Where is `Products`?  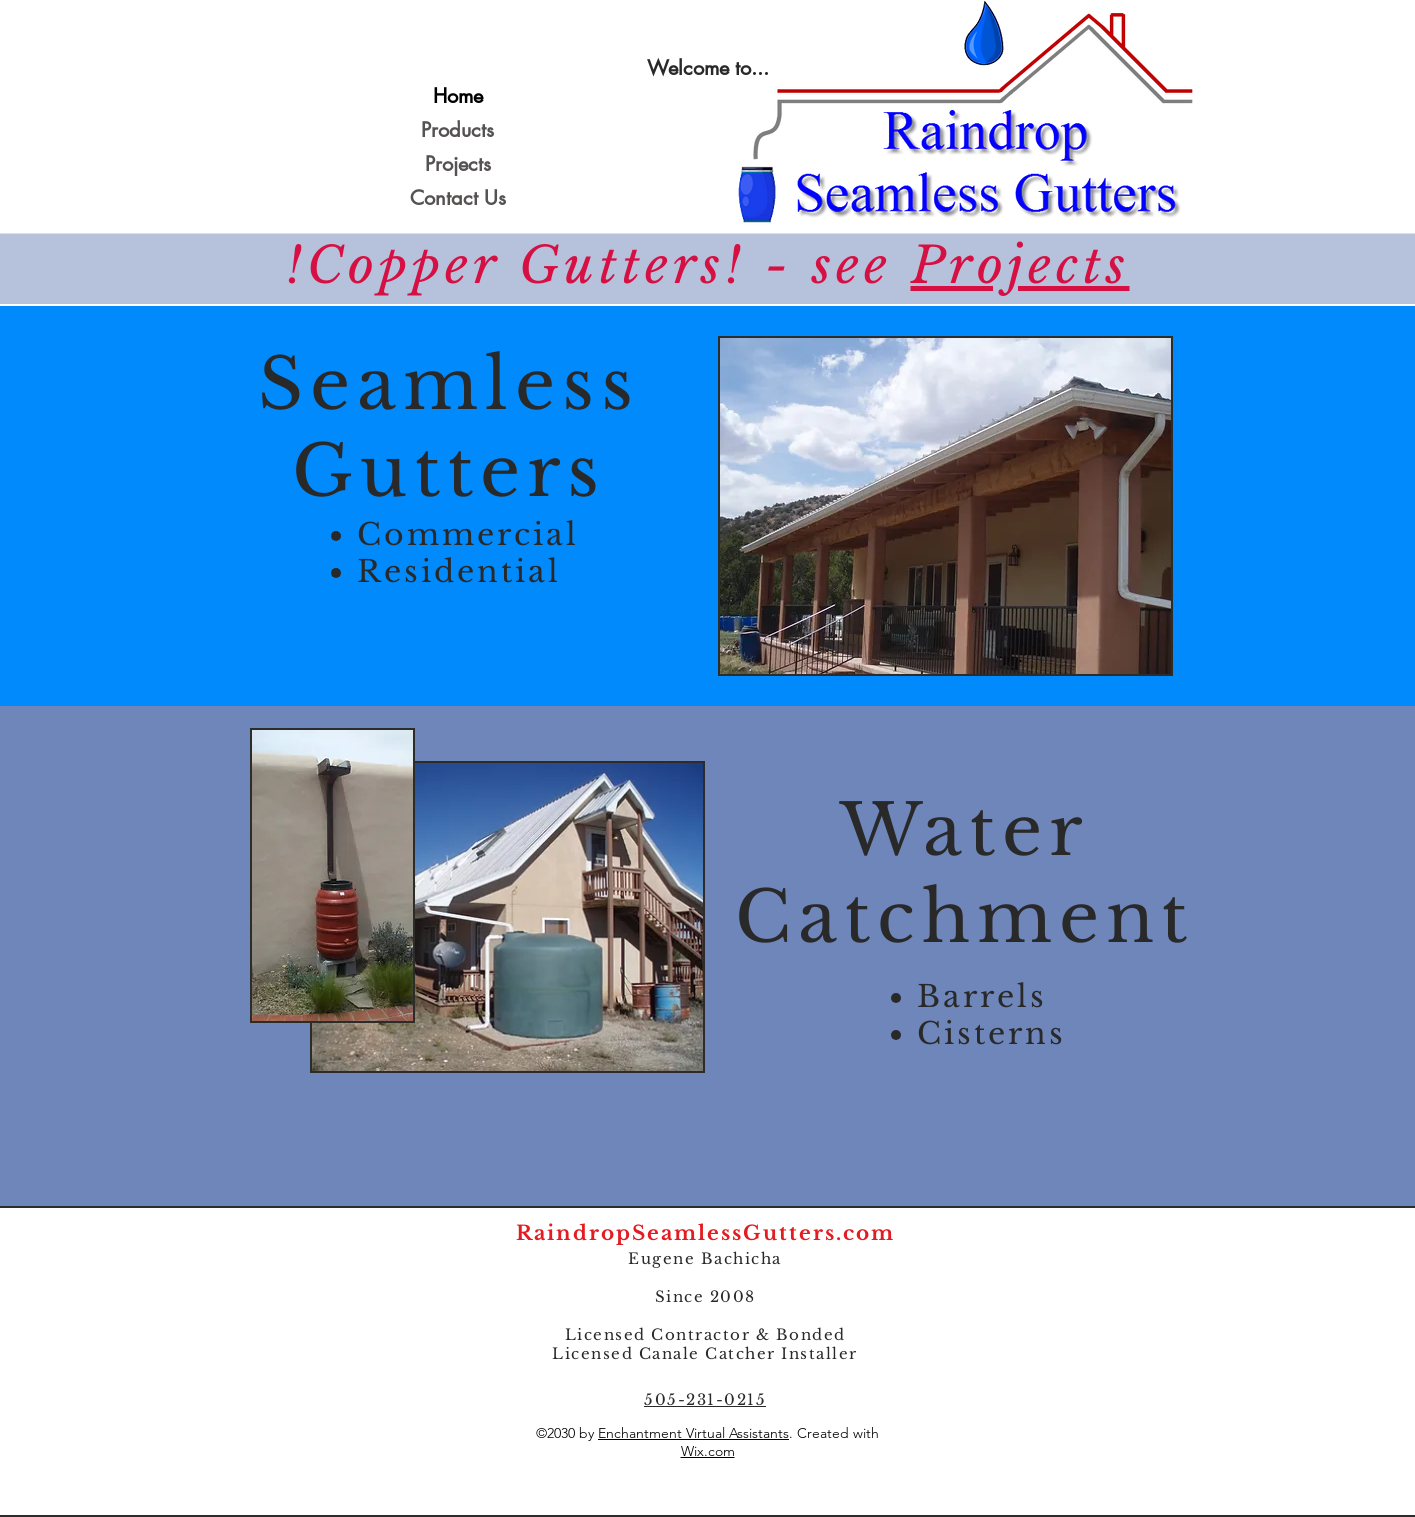
Products is located at coordinates (457, 130).